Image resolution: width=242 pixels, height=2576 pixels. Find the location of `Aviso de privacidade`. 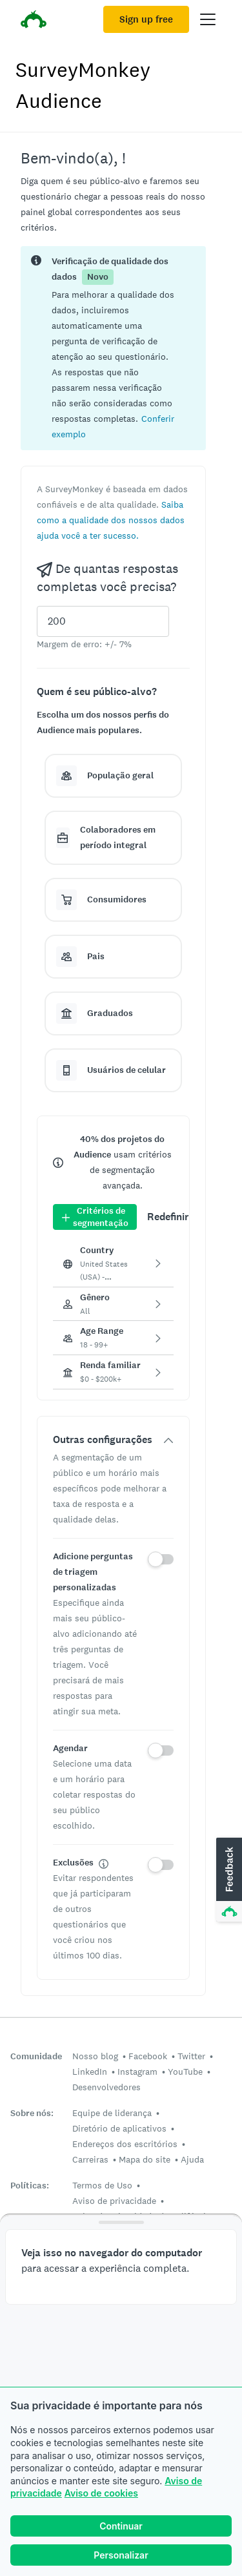

Aviso de privacidade is located at coordinates (114, 2201).